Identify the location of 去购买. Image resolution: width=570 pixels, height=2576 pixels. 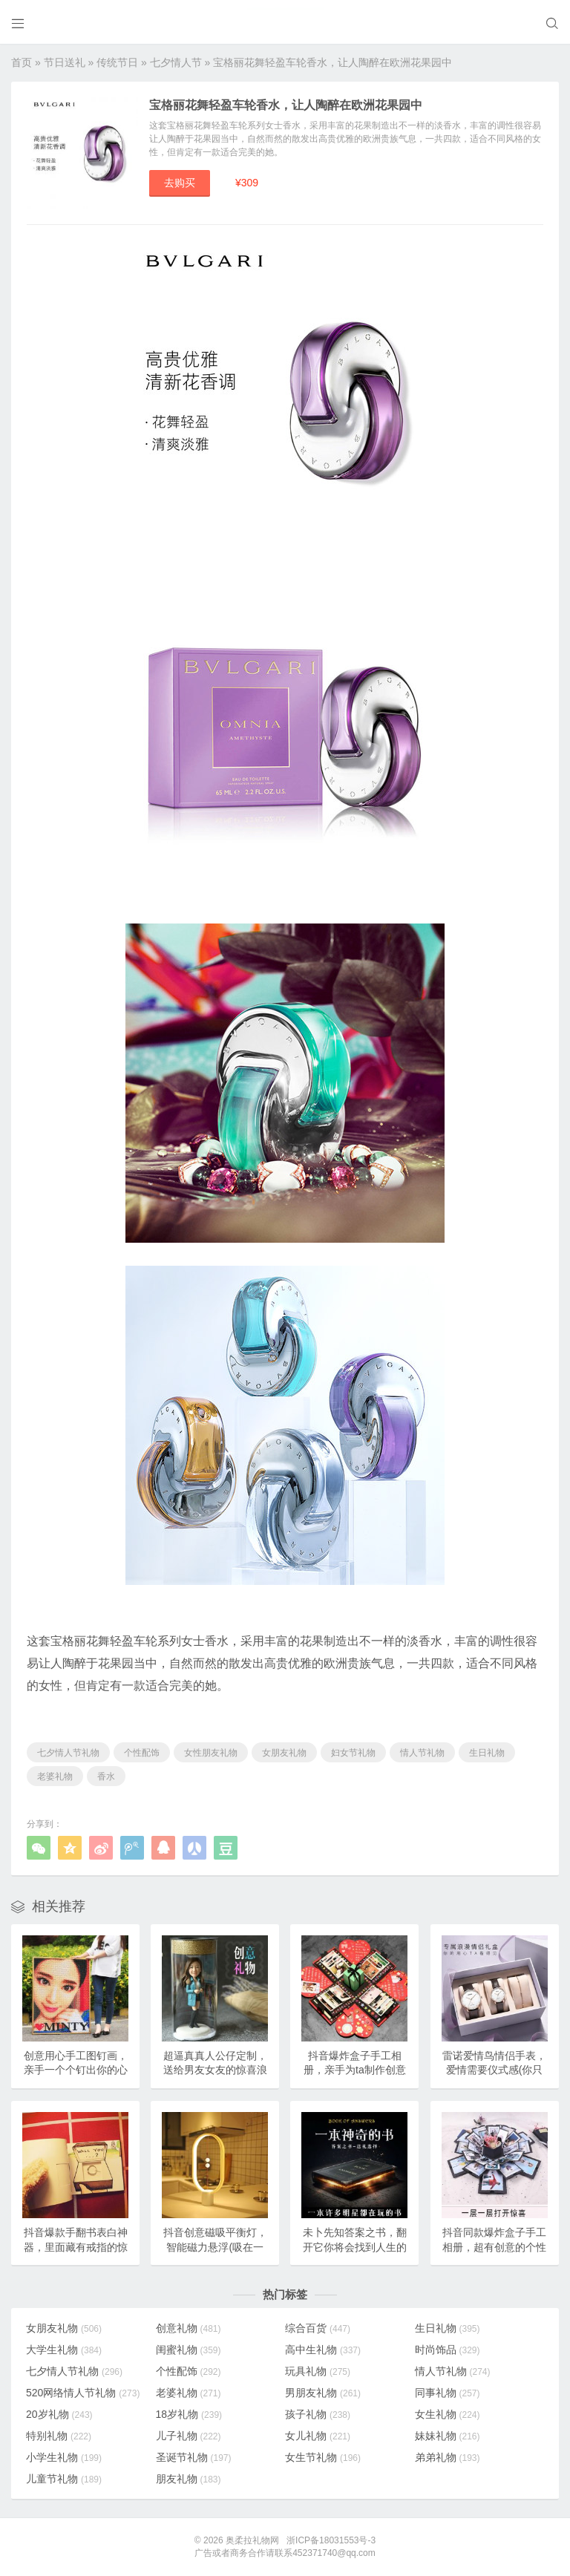
(179, 183).